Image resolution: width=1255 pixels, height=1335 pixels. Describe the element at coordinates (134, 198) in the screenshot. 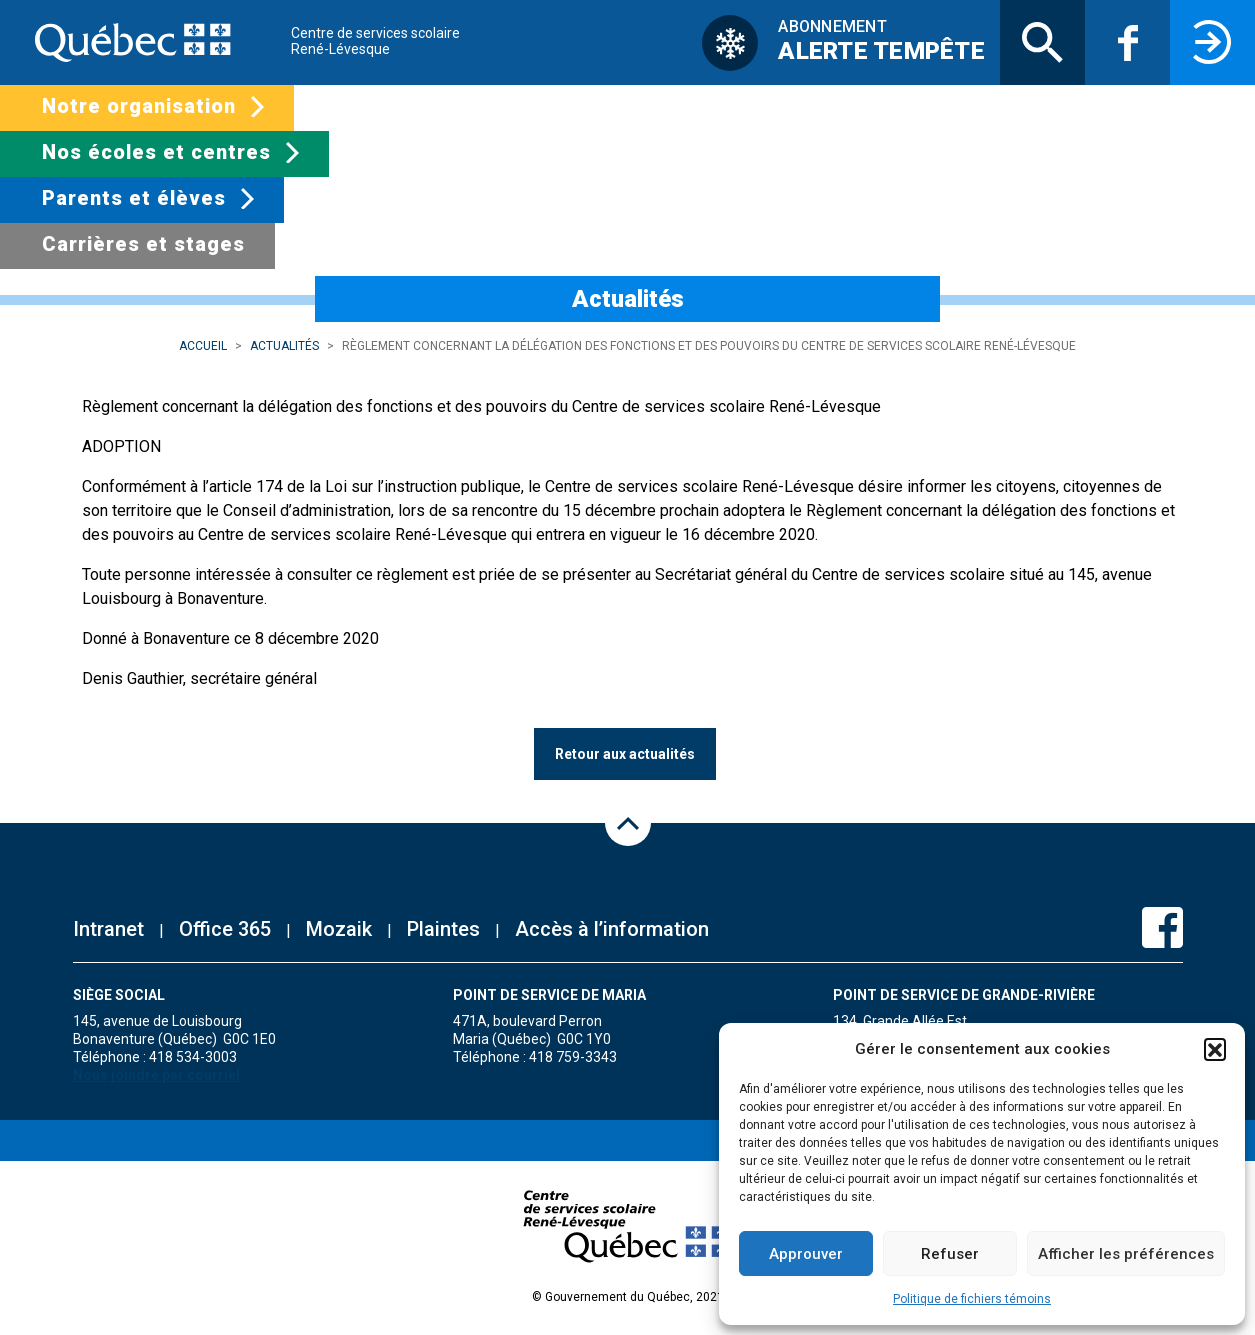

I see `Parents et élèves` at that location.